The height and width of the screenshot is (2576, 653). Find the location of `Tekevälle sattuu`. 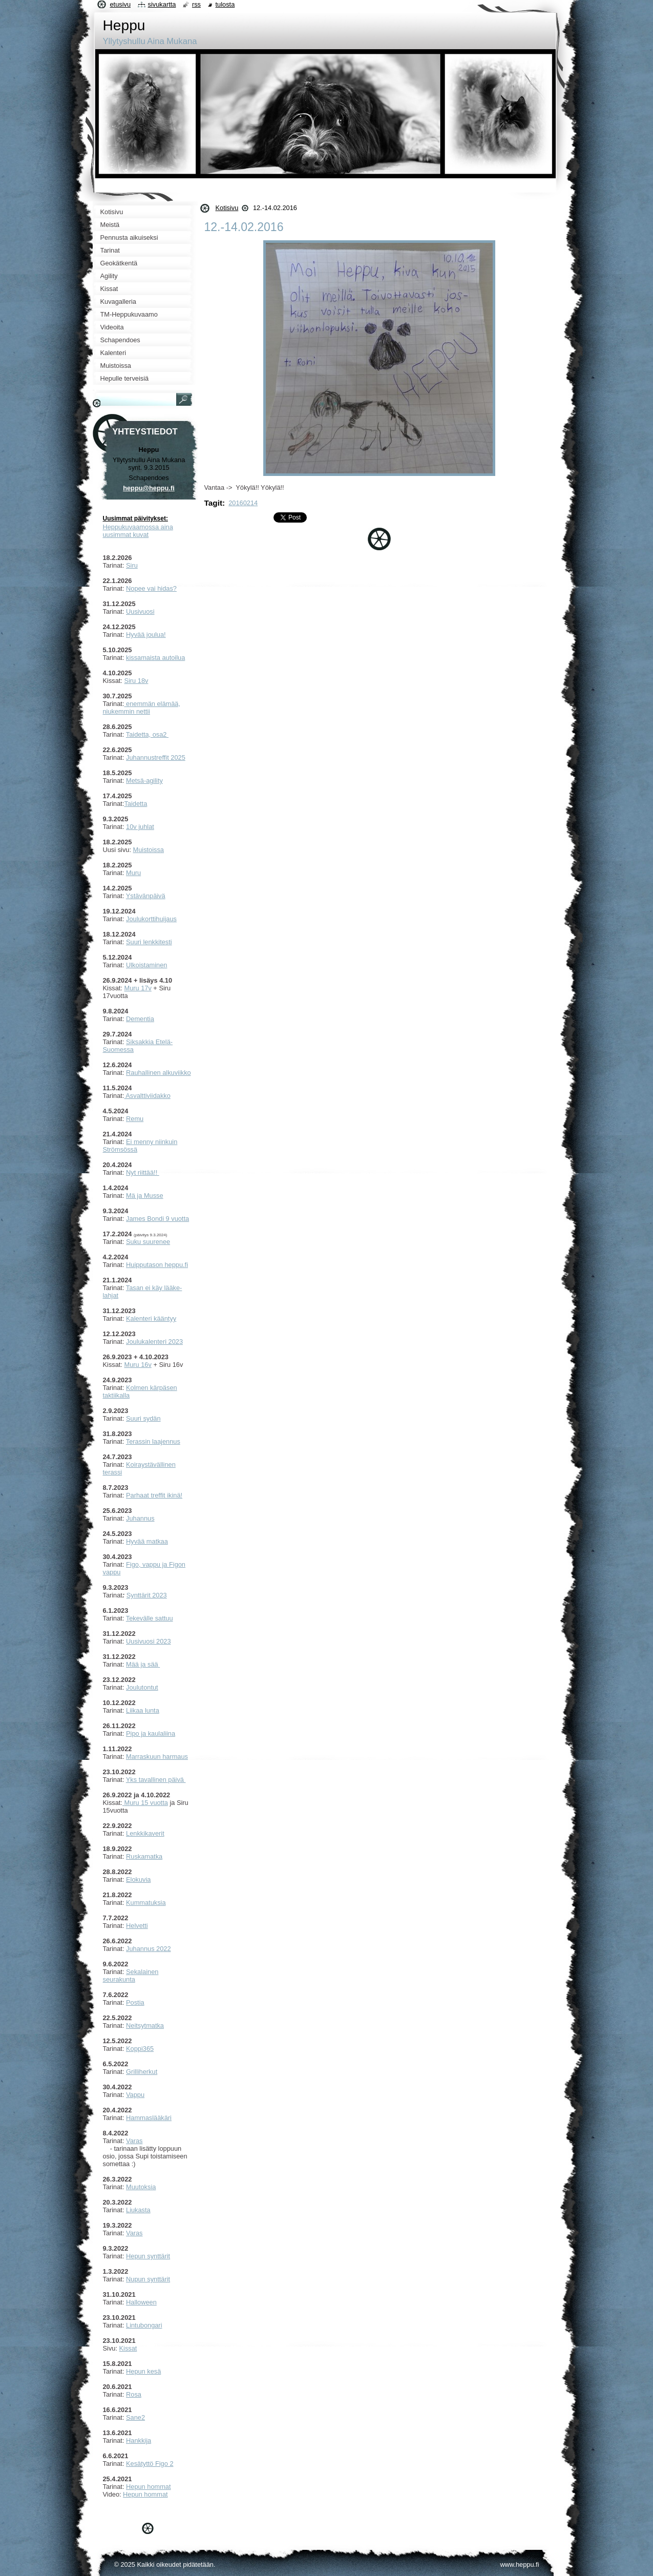

Tekevälle sattuu is located at coordinates (149, 1618).